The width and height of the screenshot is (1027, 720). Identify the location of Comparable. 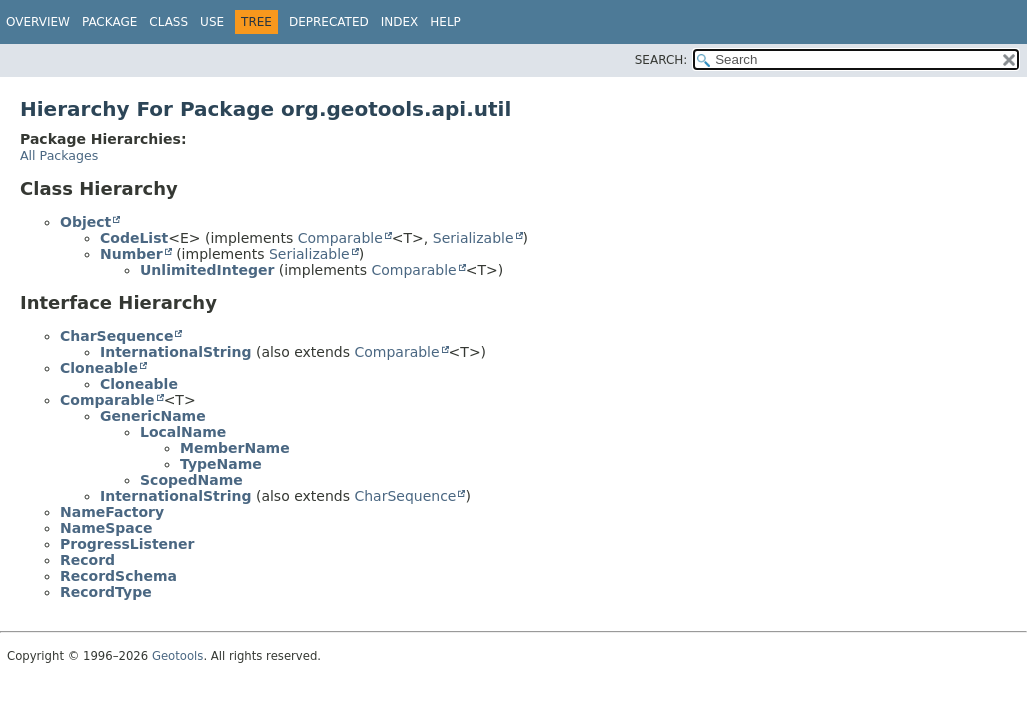
(340, 238).